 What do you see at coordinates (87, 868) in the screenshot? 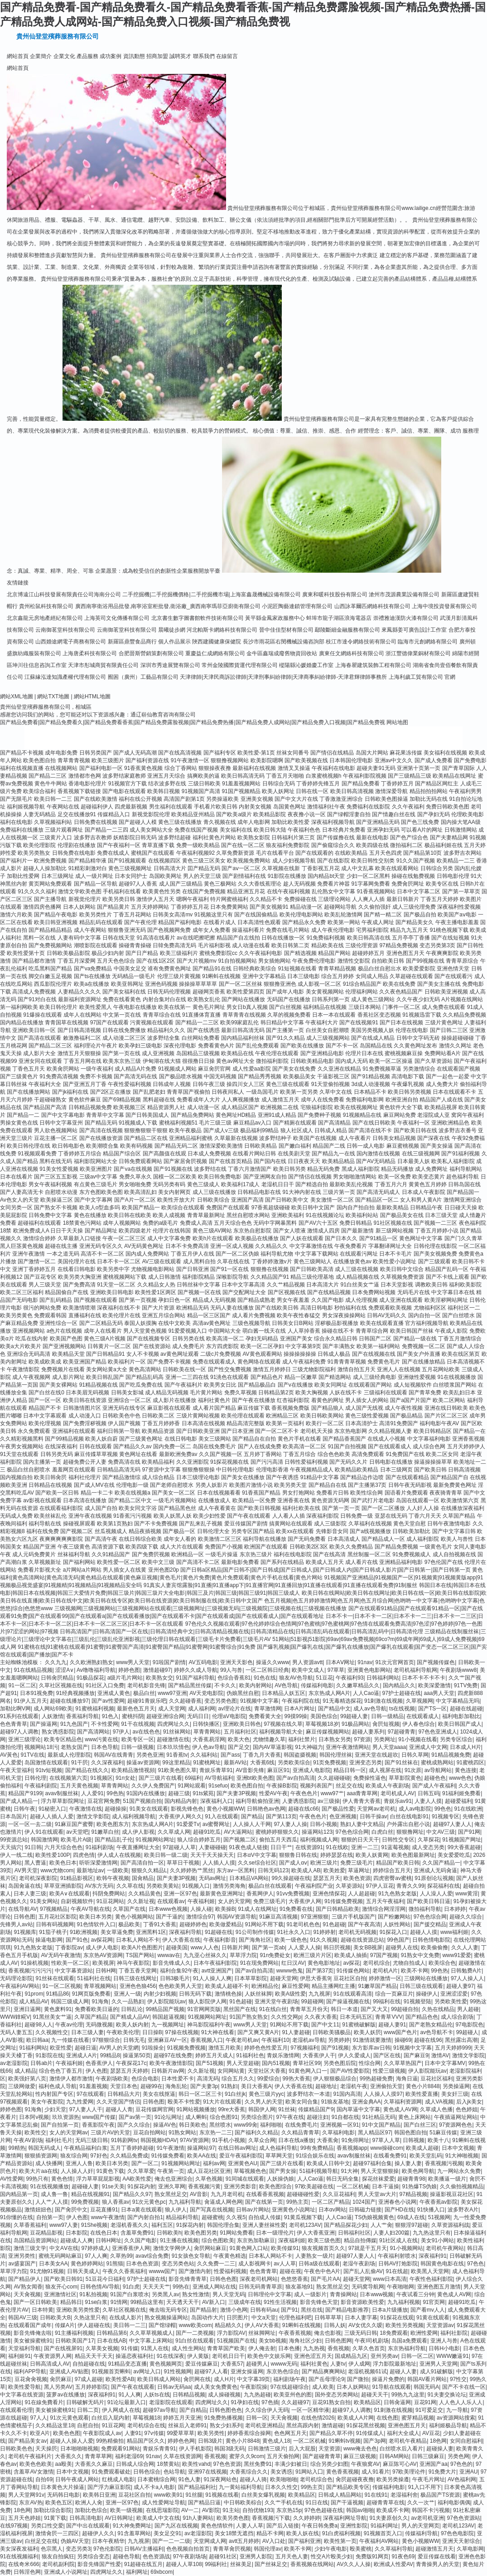
I see `91精彩刺激对白` at bounding box center [87, 868].